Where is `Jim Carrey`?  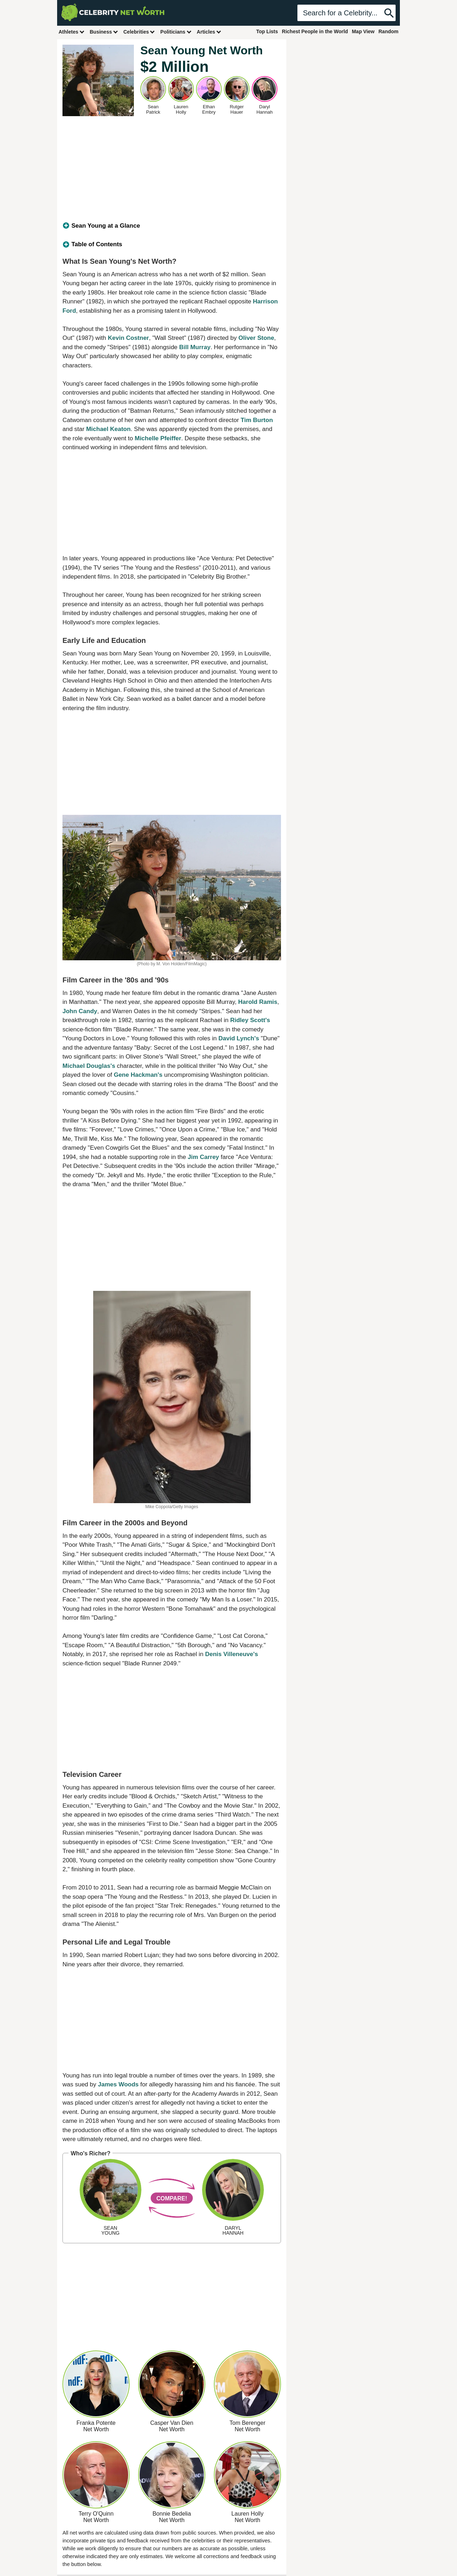 Jim Carrey is located at coordinates (203, 1157).